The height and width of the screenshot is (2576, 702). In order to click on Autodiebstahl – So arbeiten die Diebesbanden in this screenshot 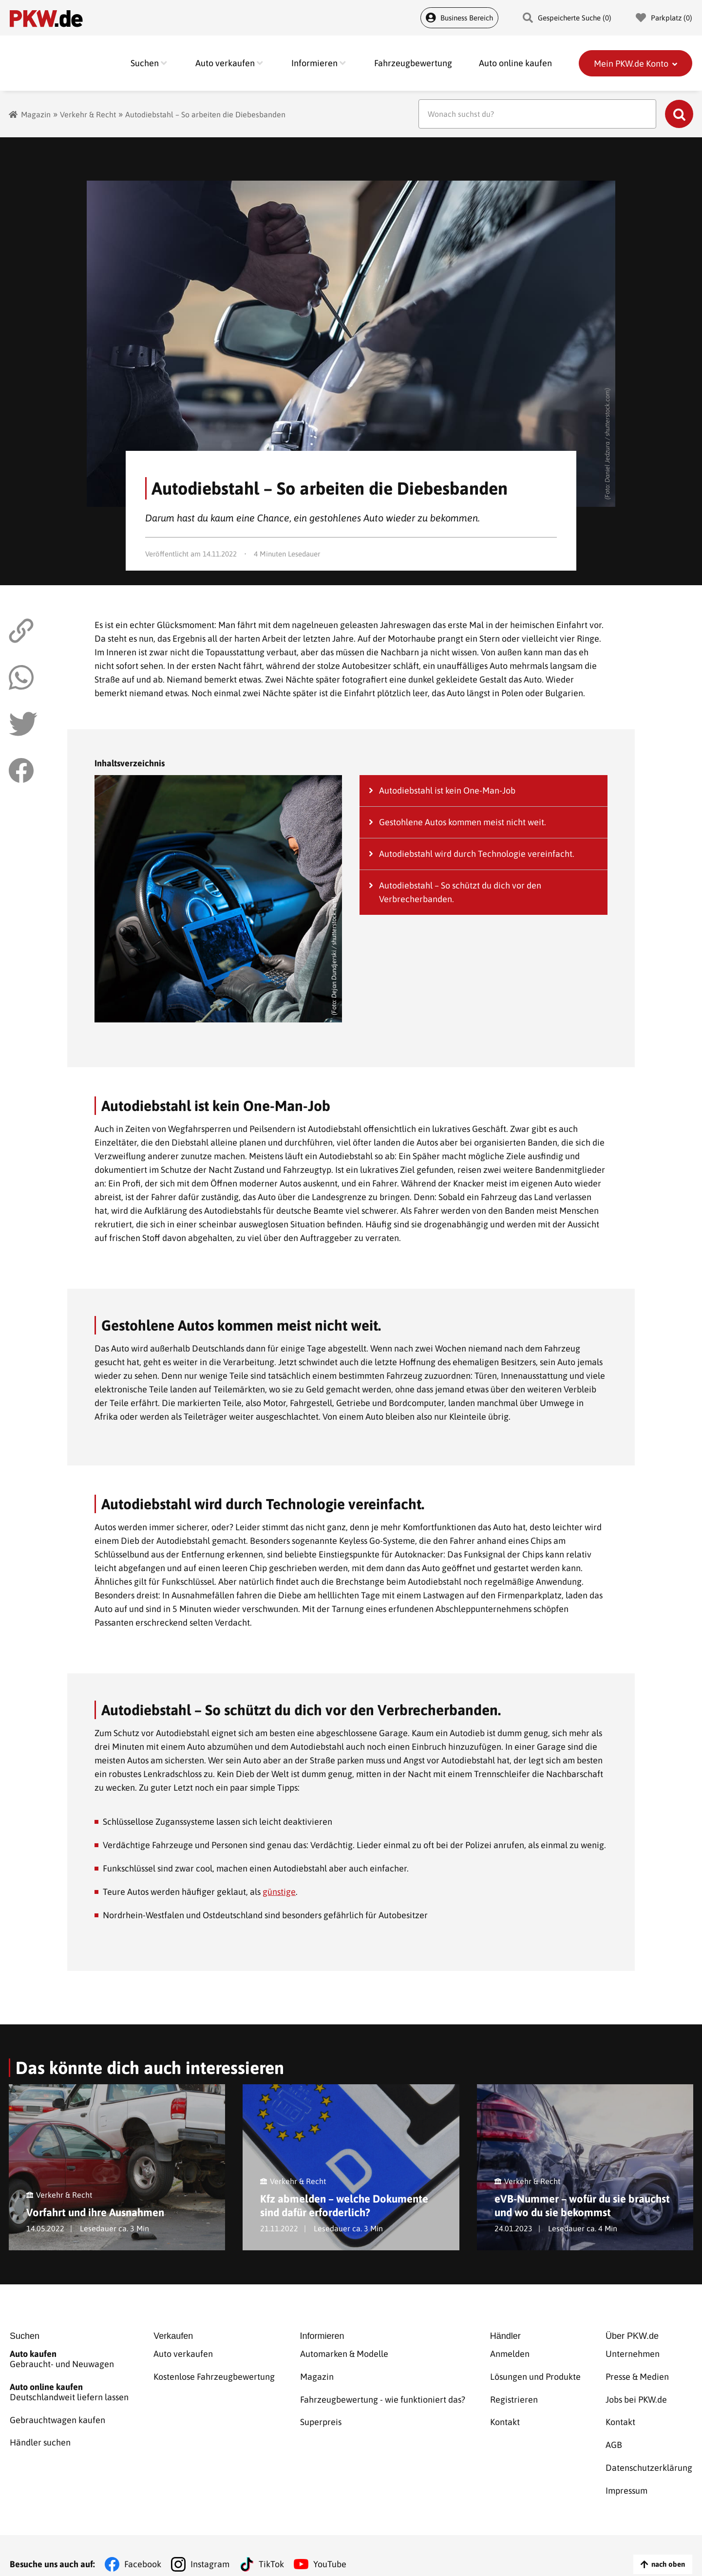, I will do `click(205, 114)`.